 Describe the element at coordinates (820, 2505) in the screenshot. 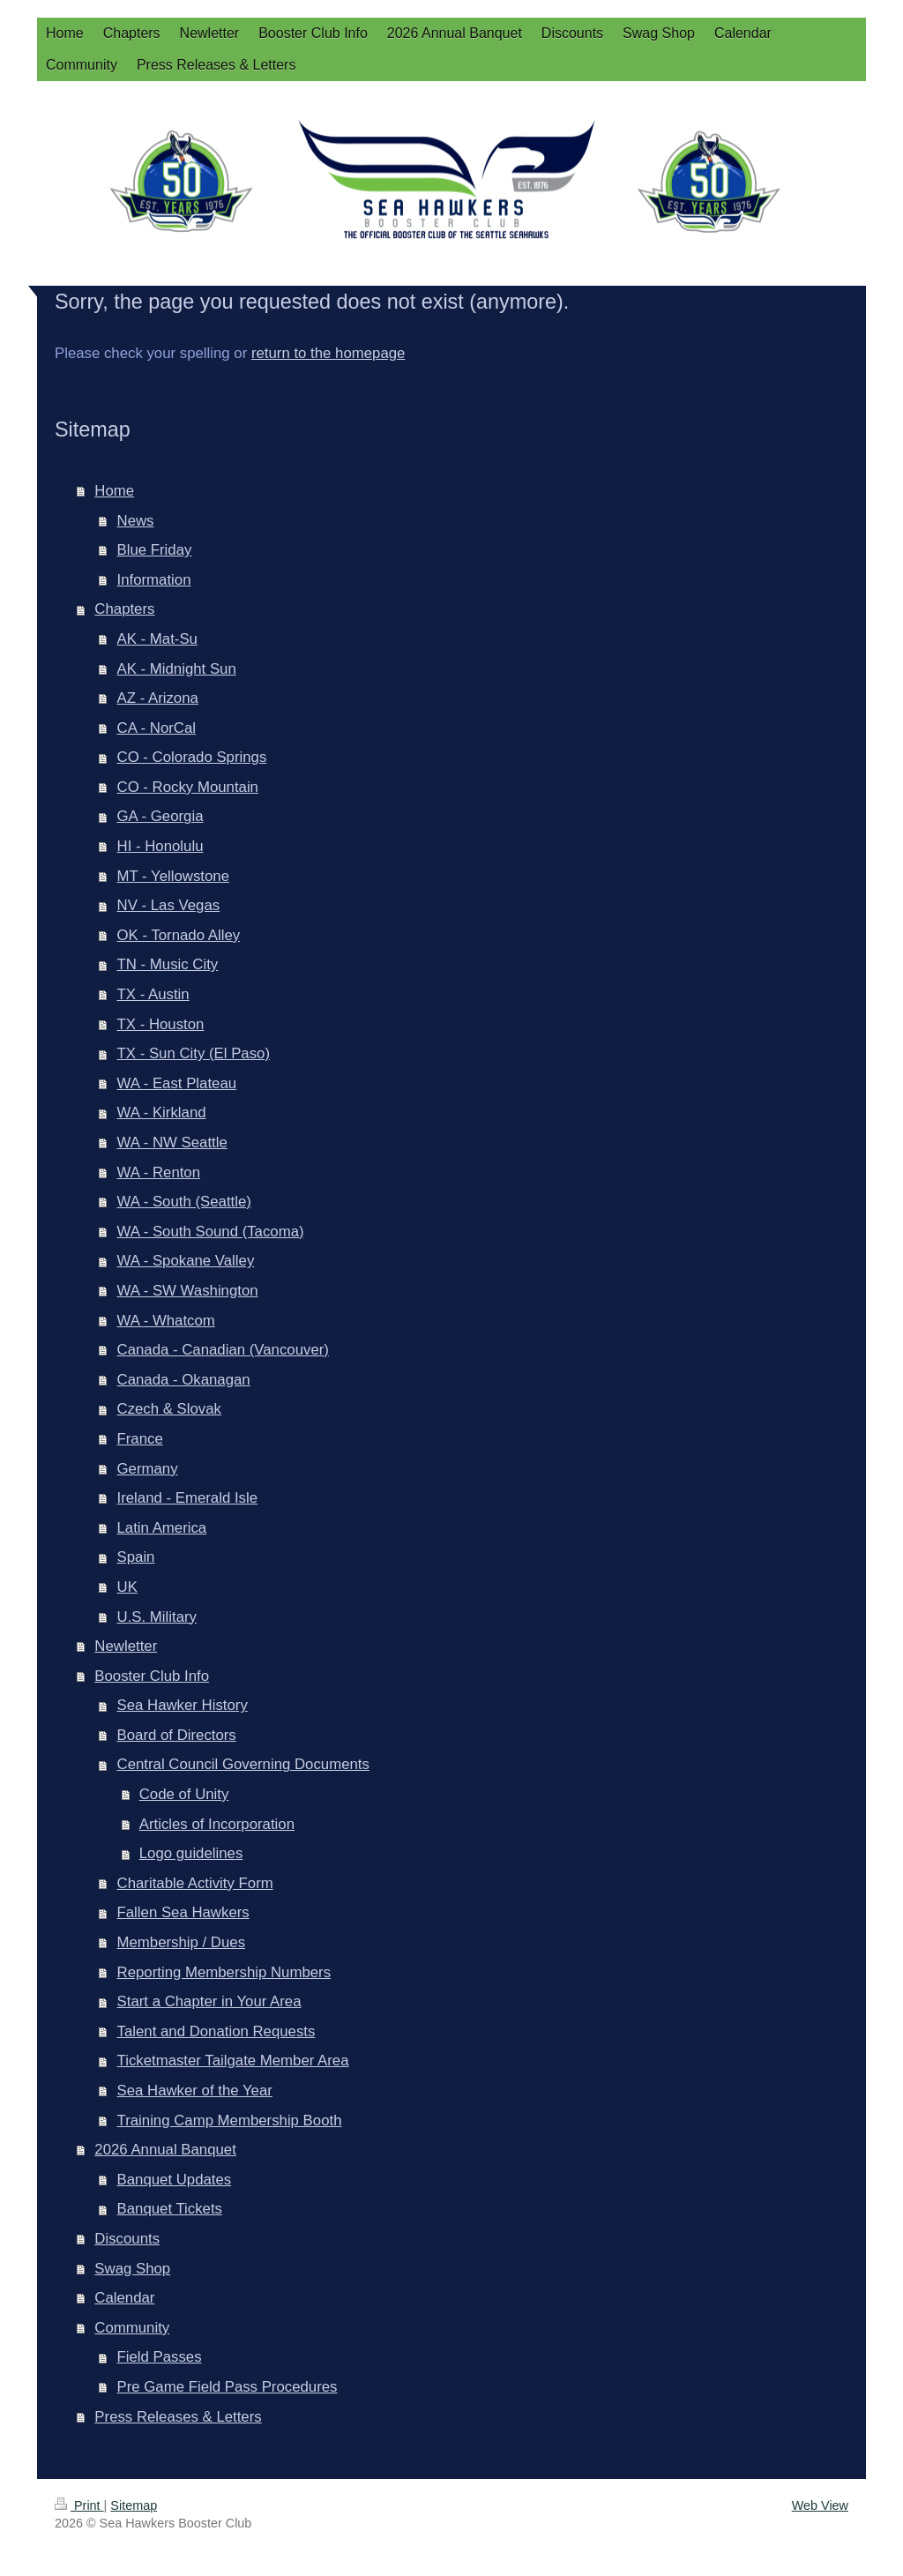

I see `Web View` at that location.